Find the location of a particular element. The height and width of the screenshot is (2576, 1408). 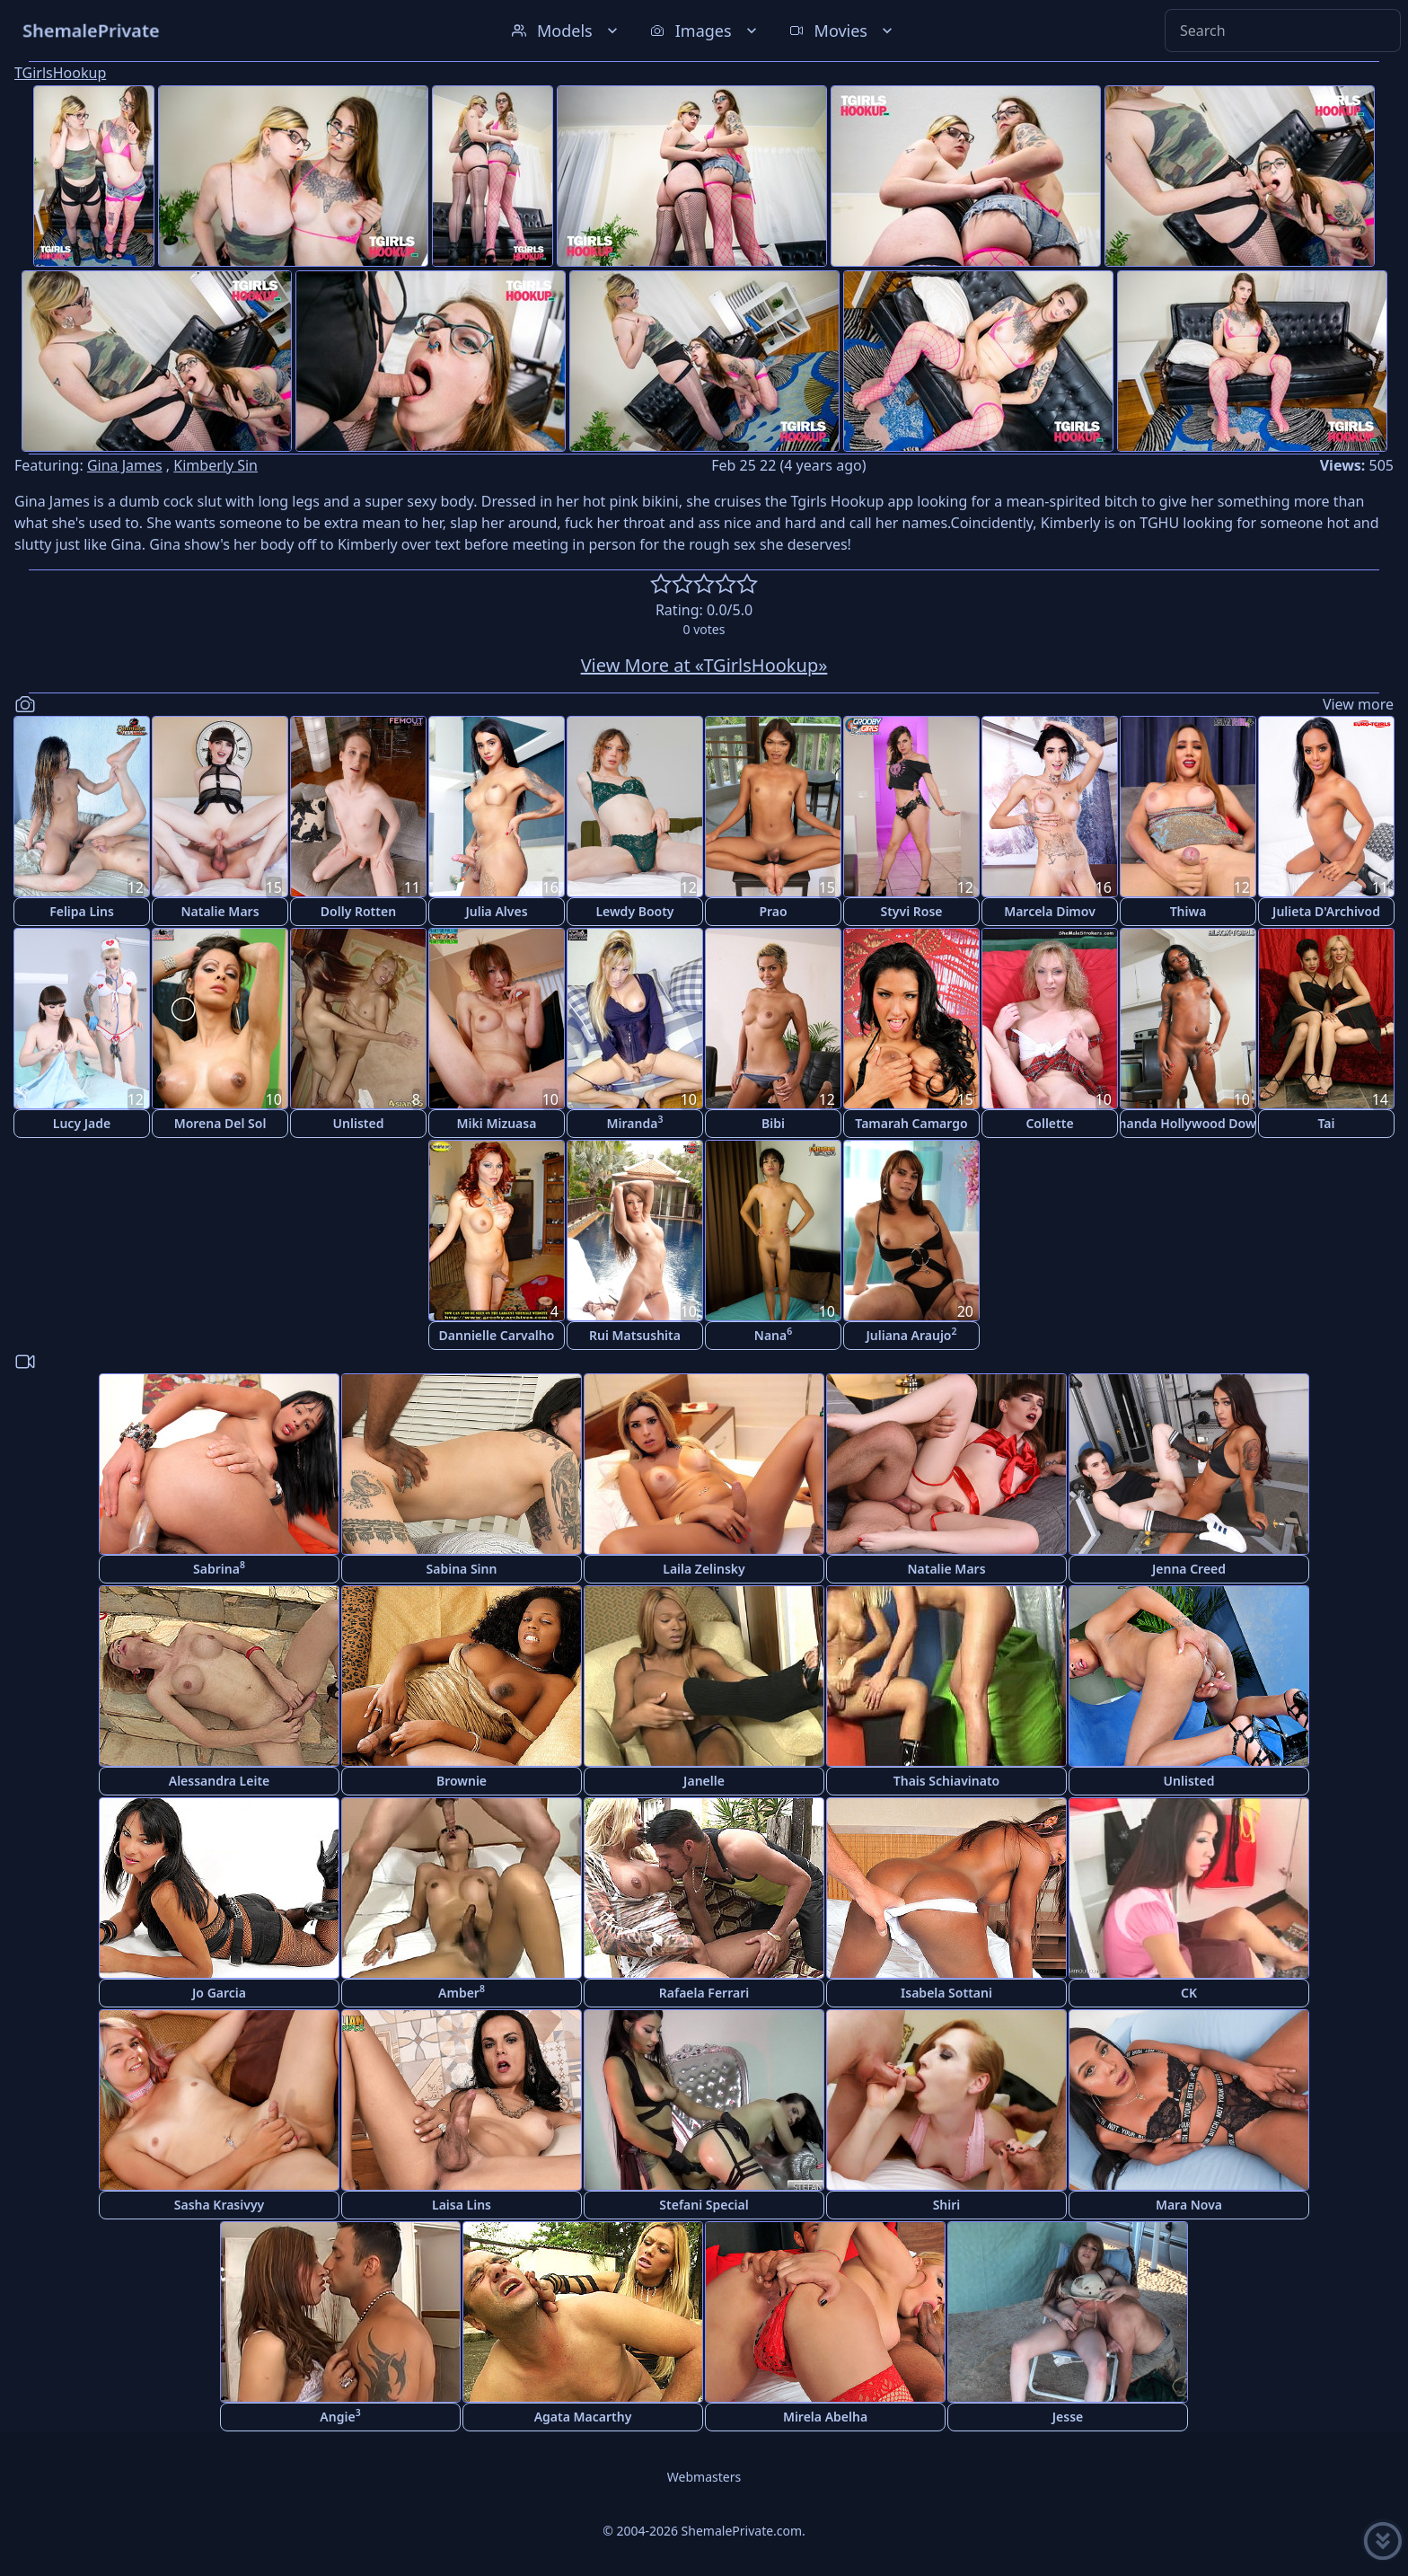

Rafaela Ferrari is located at coordinates (704, 1992).